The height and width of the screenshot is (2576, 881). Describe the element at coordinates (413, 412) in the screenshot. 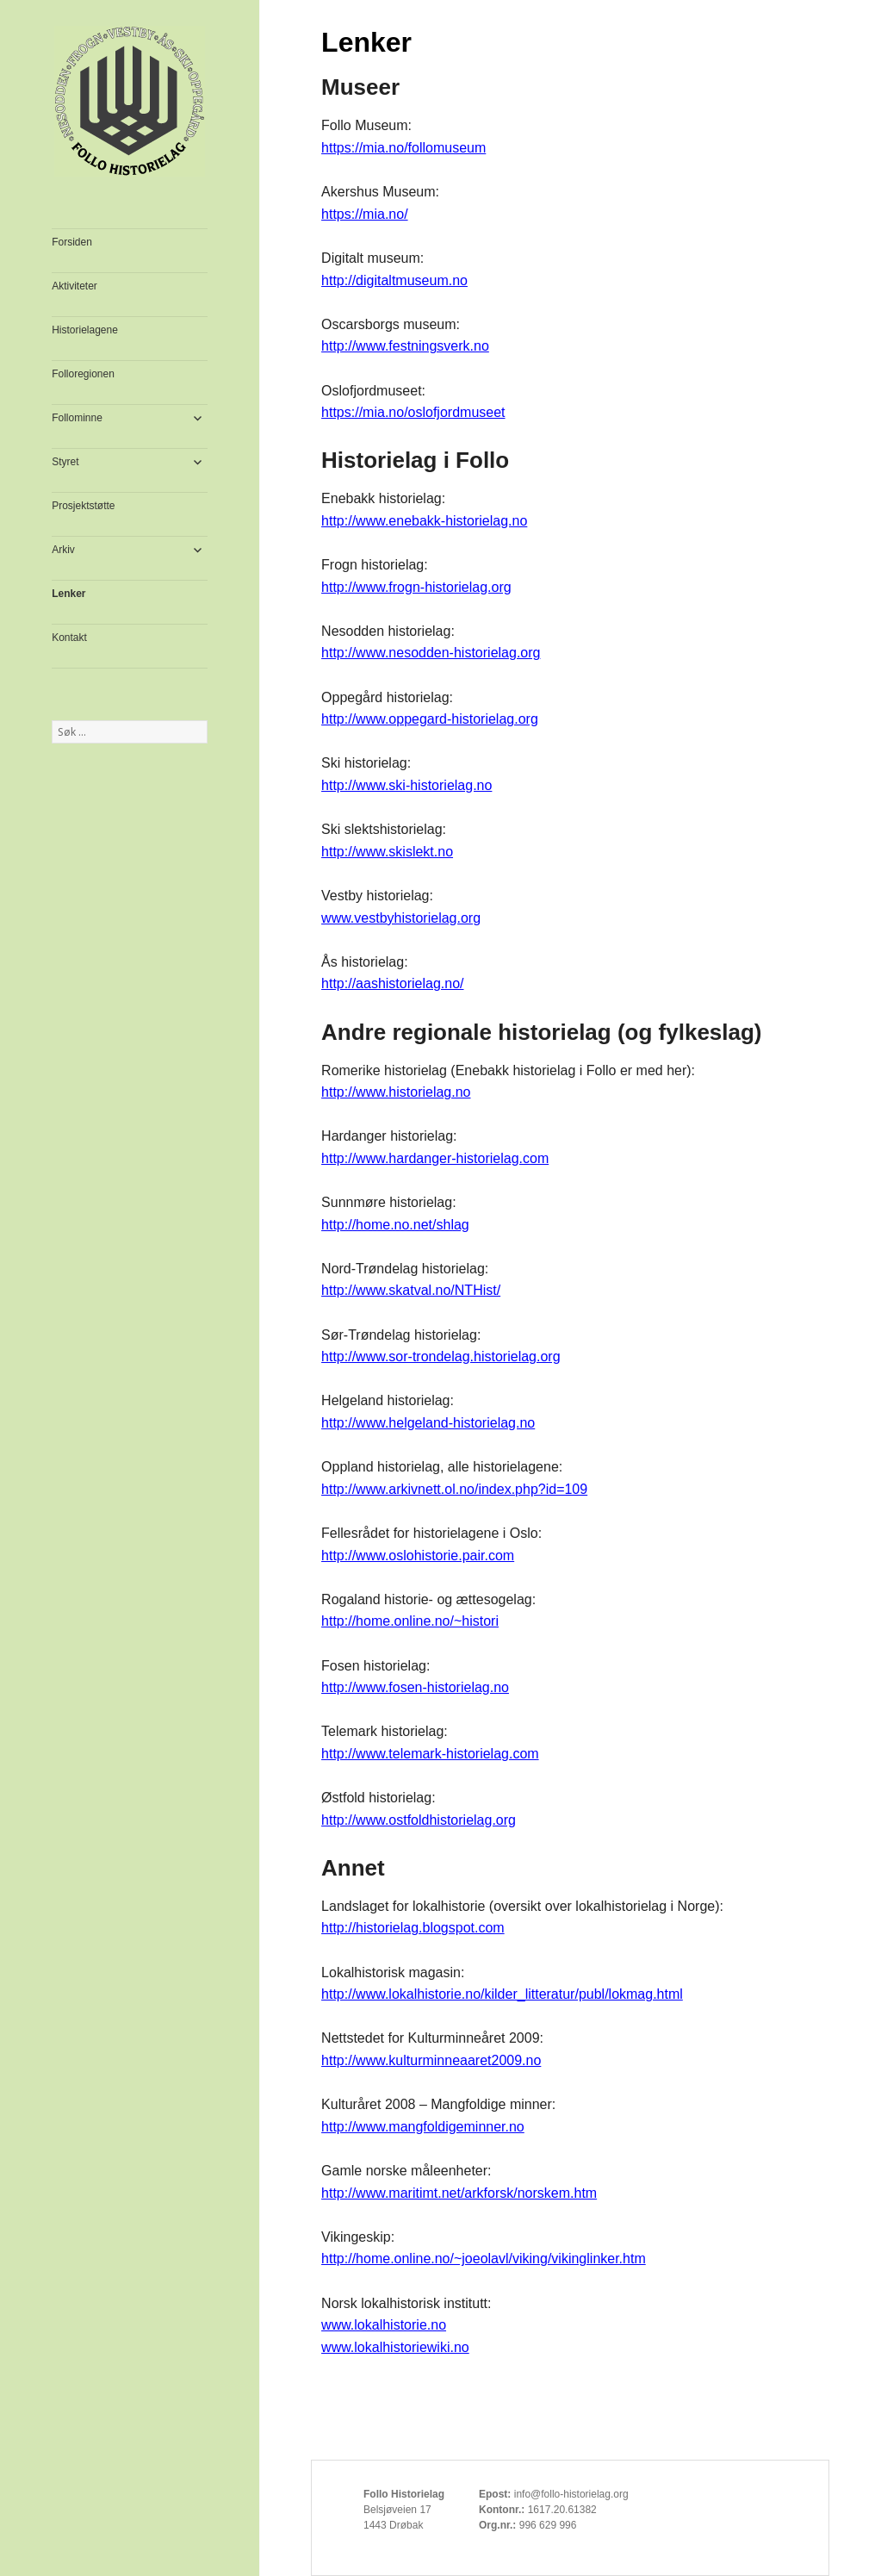

I see `https://mia.no/oslofjordmuseet` at that location.